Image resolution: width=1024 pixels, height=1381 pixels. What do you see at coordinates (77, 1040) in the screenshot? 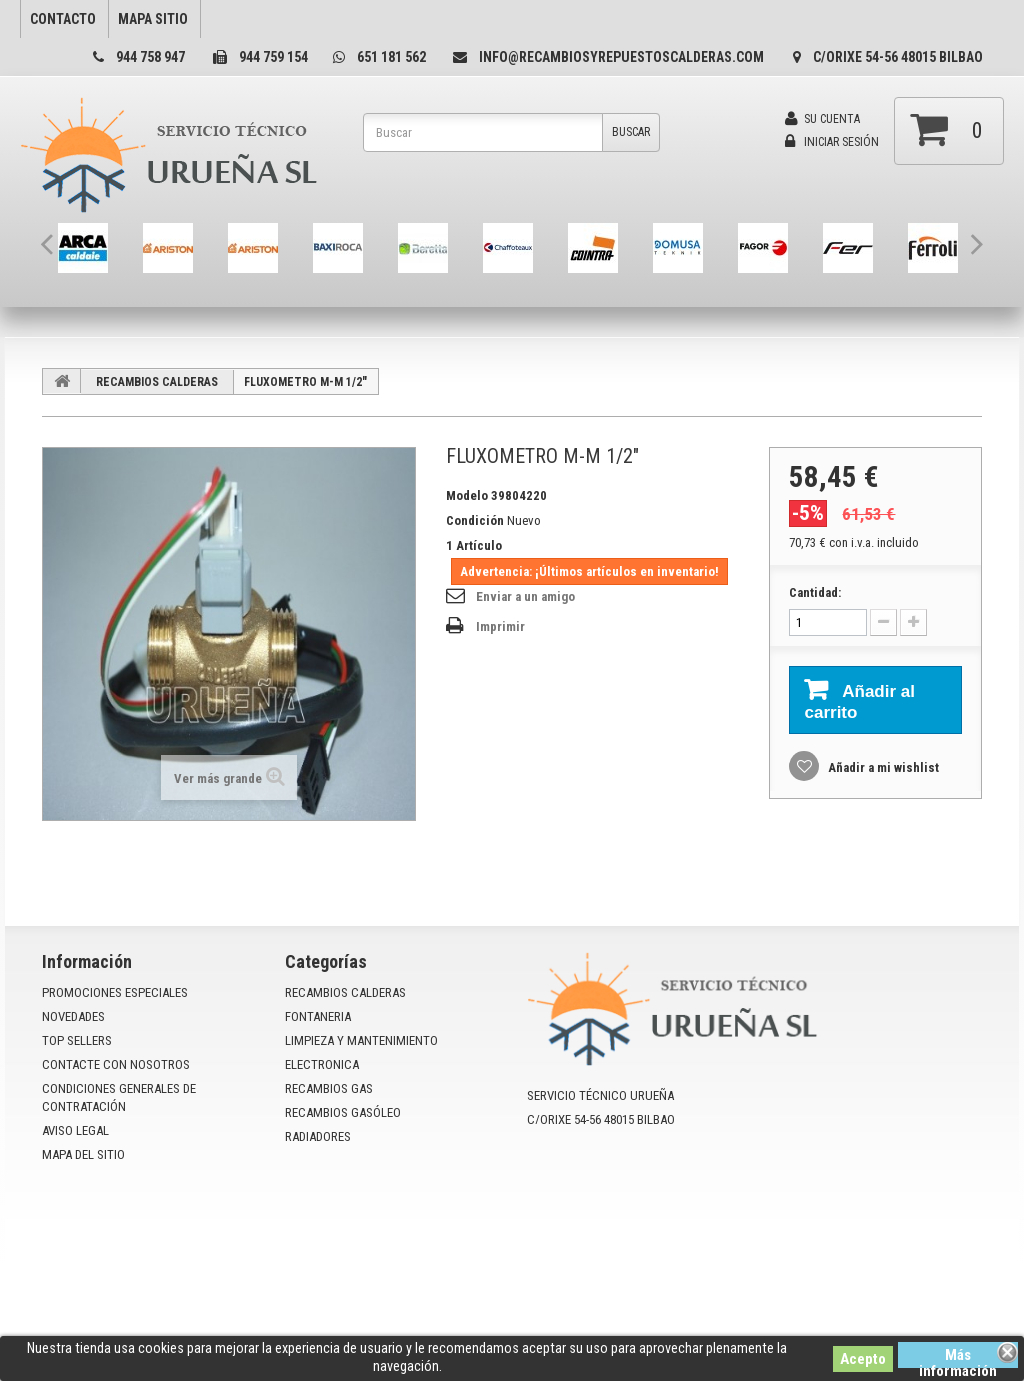
I see `Top sellers` at bounding box center [77, 1040].